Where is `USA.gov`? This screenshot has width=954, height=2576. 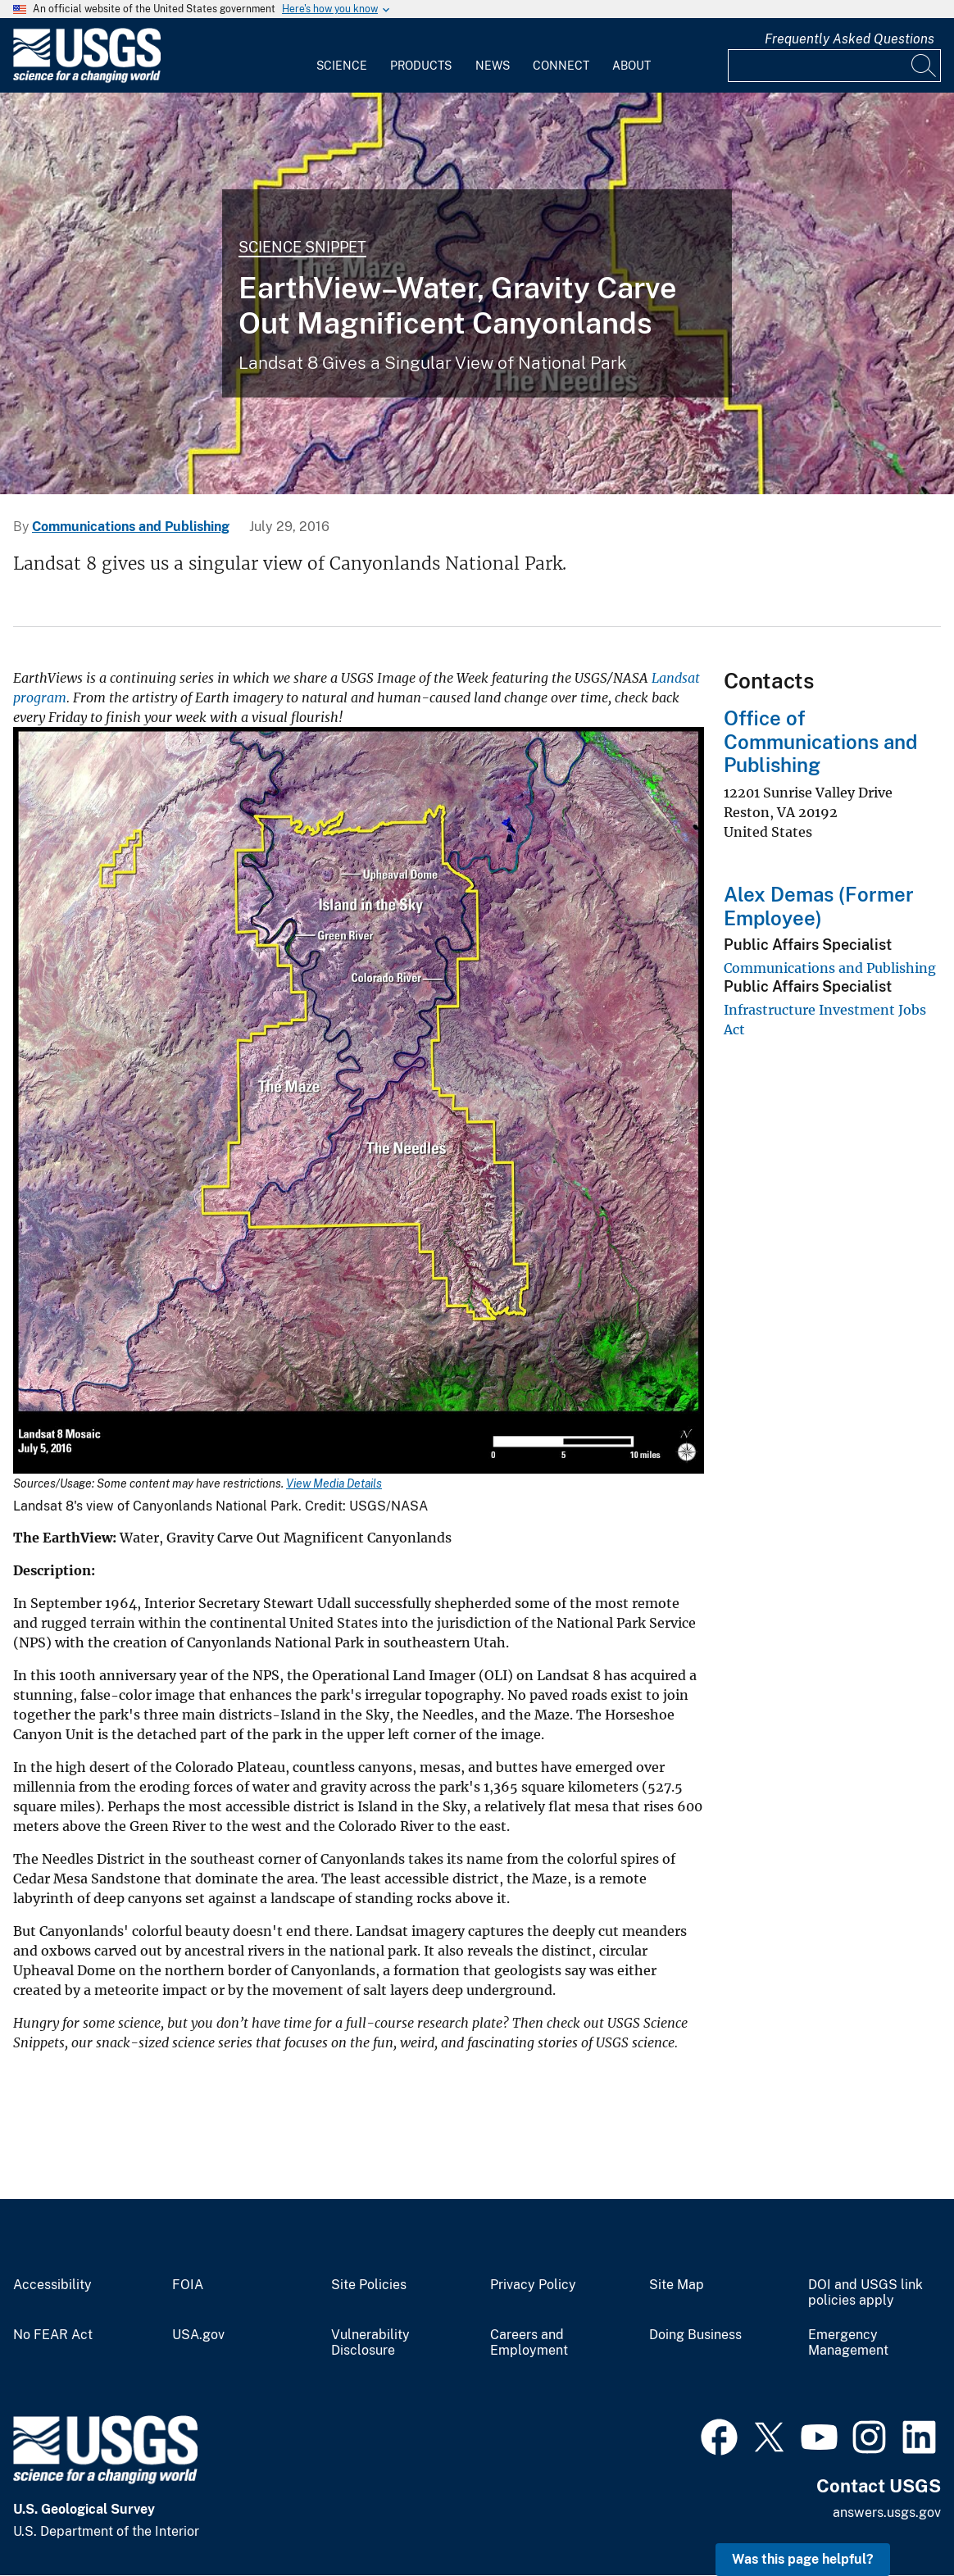 USA.gov is located at coordinates (198, 2335).